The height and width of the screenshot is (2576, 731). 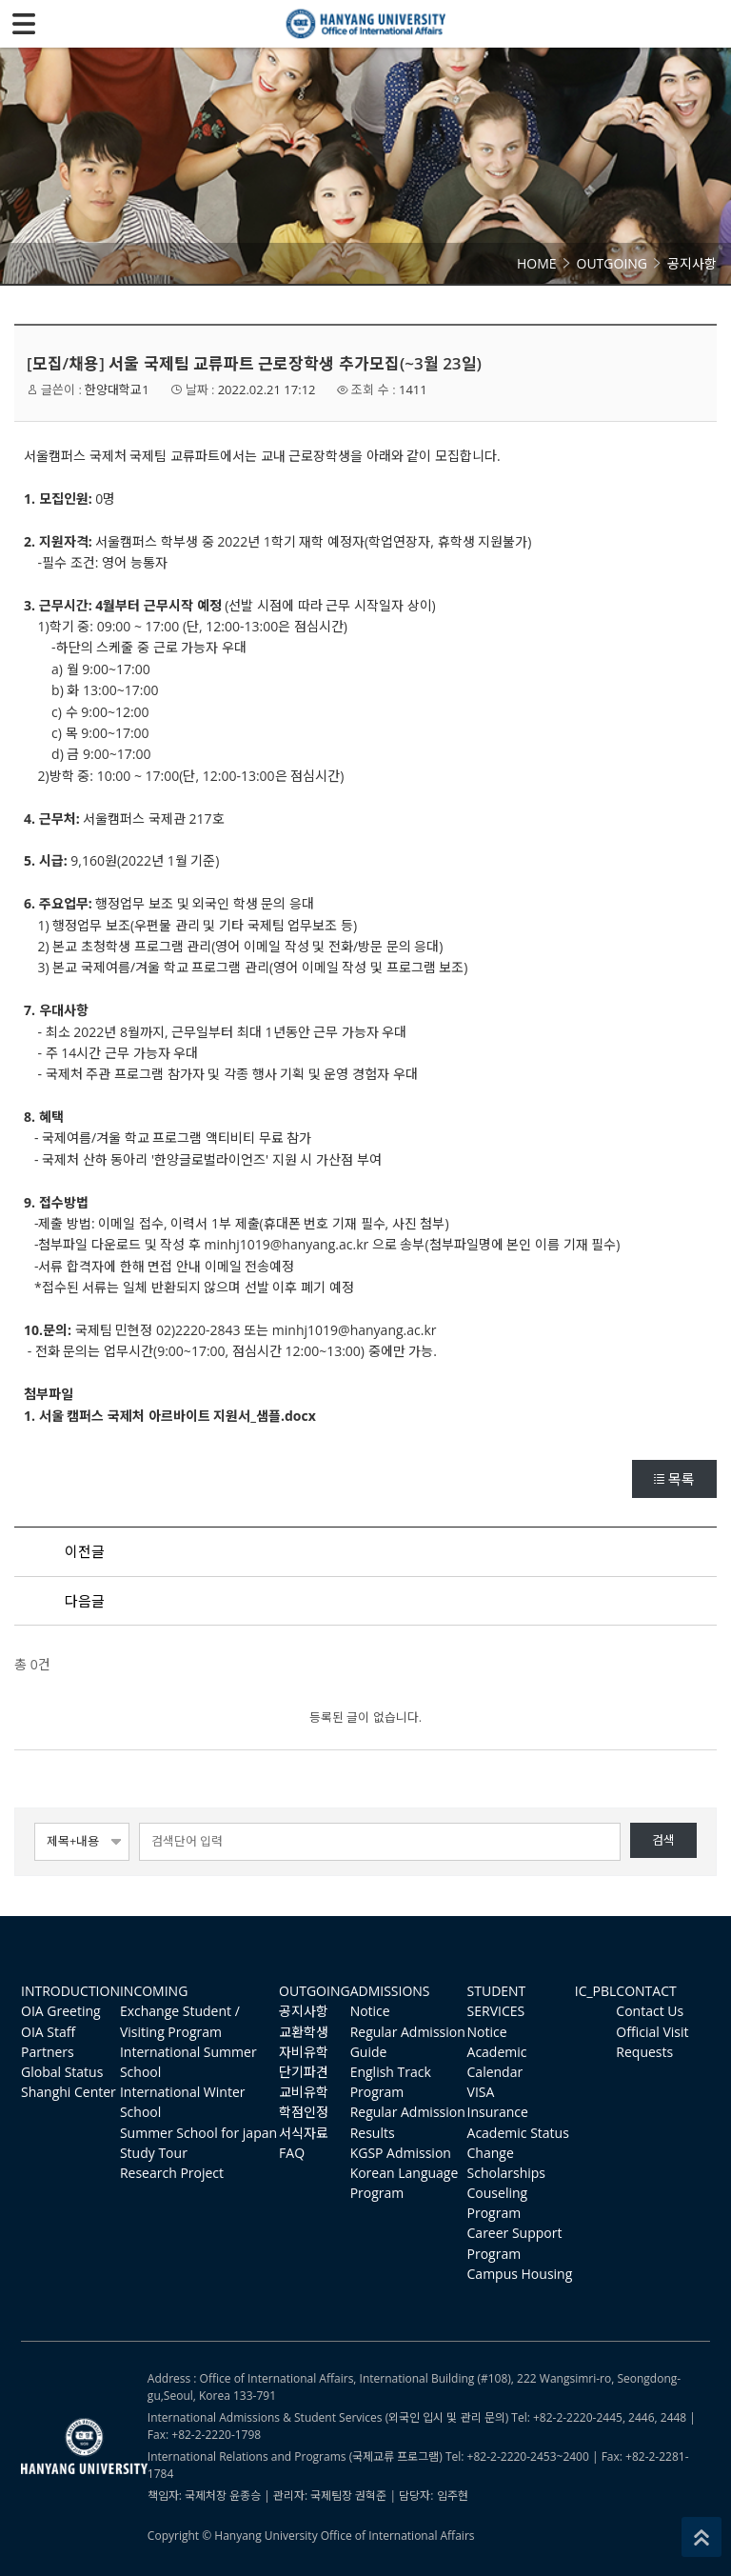 I want to click on 서식자료, so click(x=303, y=2133).